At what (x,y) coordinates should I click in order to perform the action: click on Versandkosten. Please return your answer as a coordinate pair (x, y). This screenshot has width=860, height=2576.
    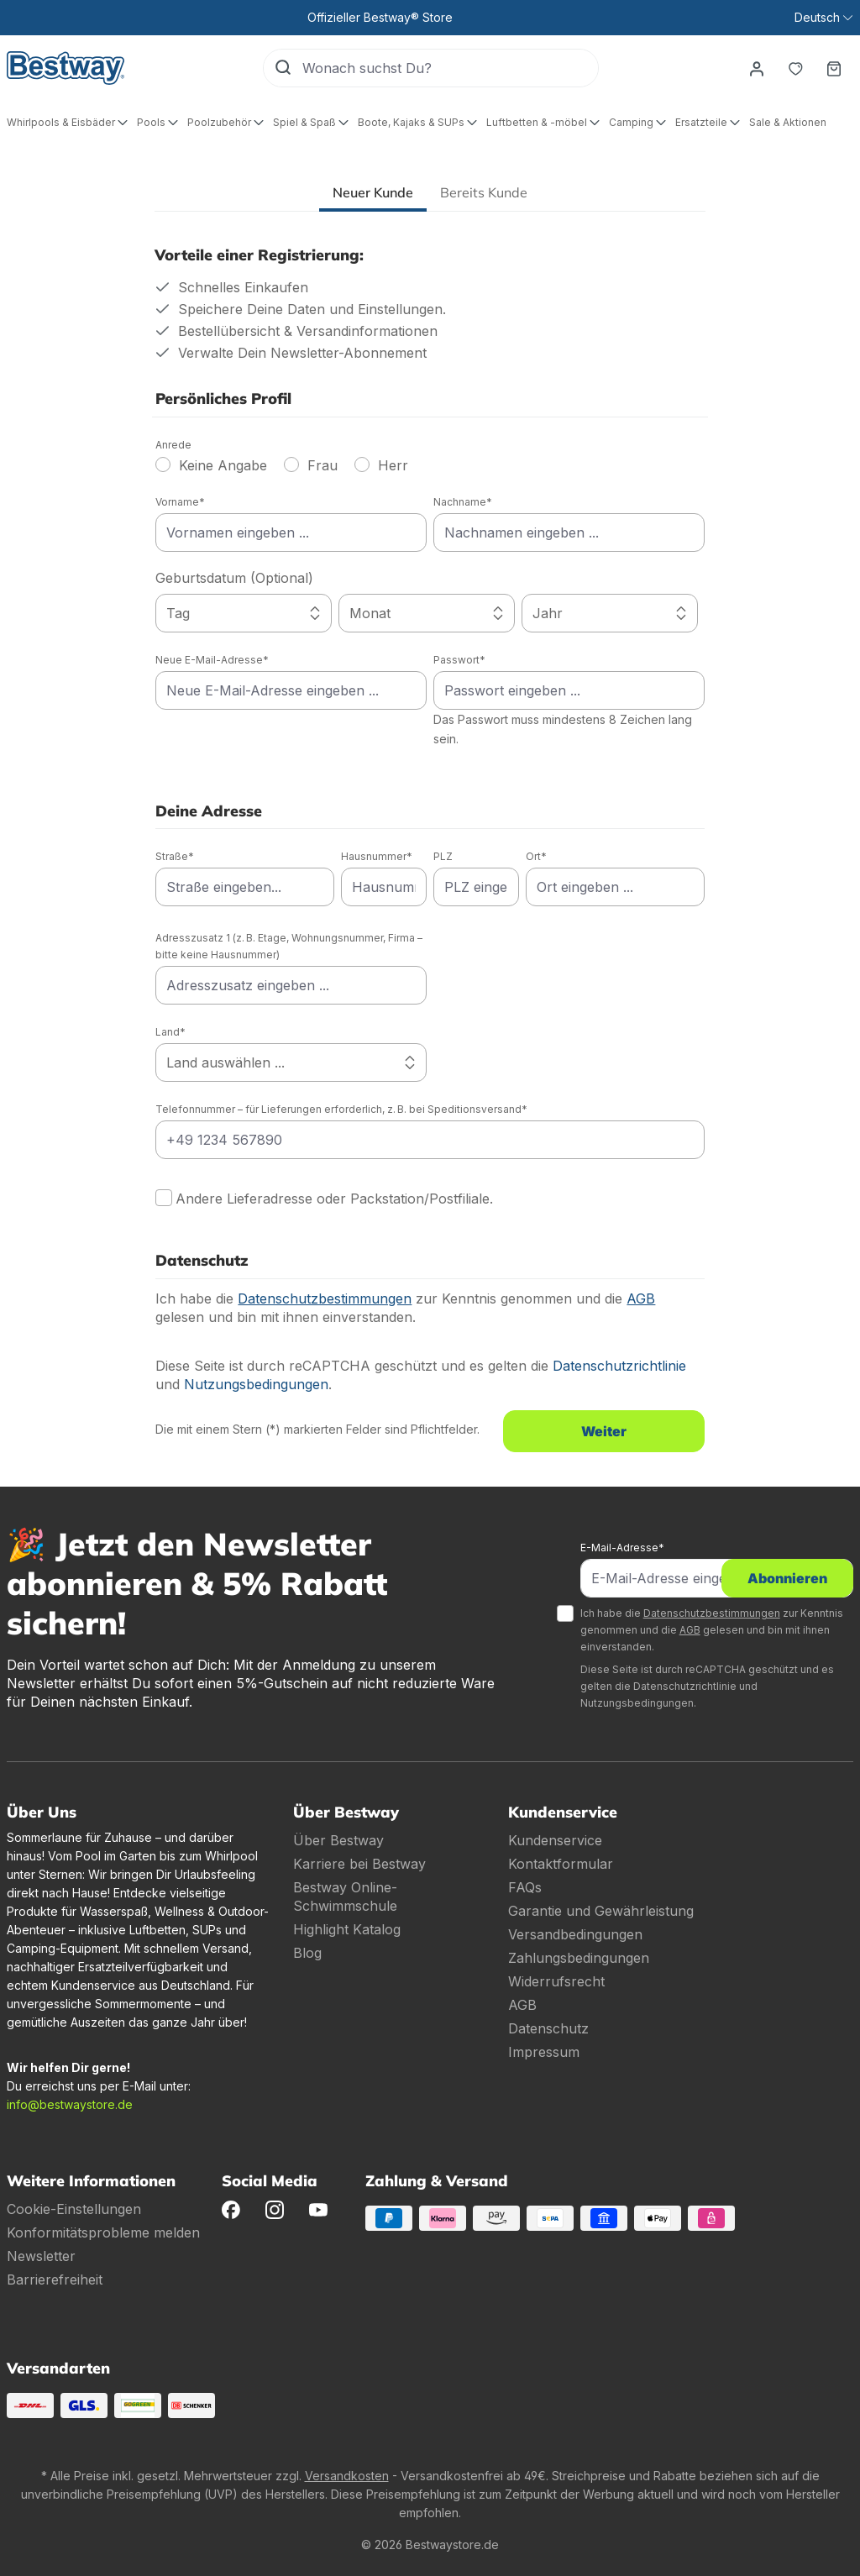
    Looking at the image, I should click on (347, 2475).